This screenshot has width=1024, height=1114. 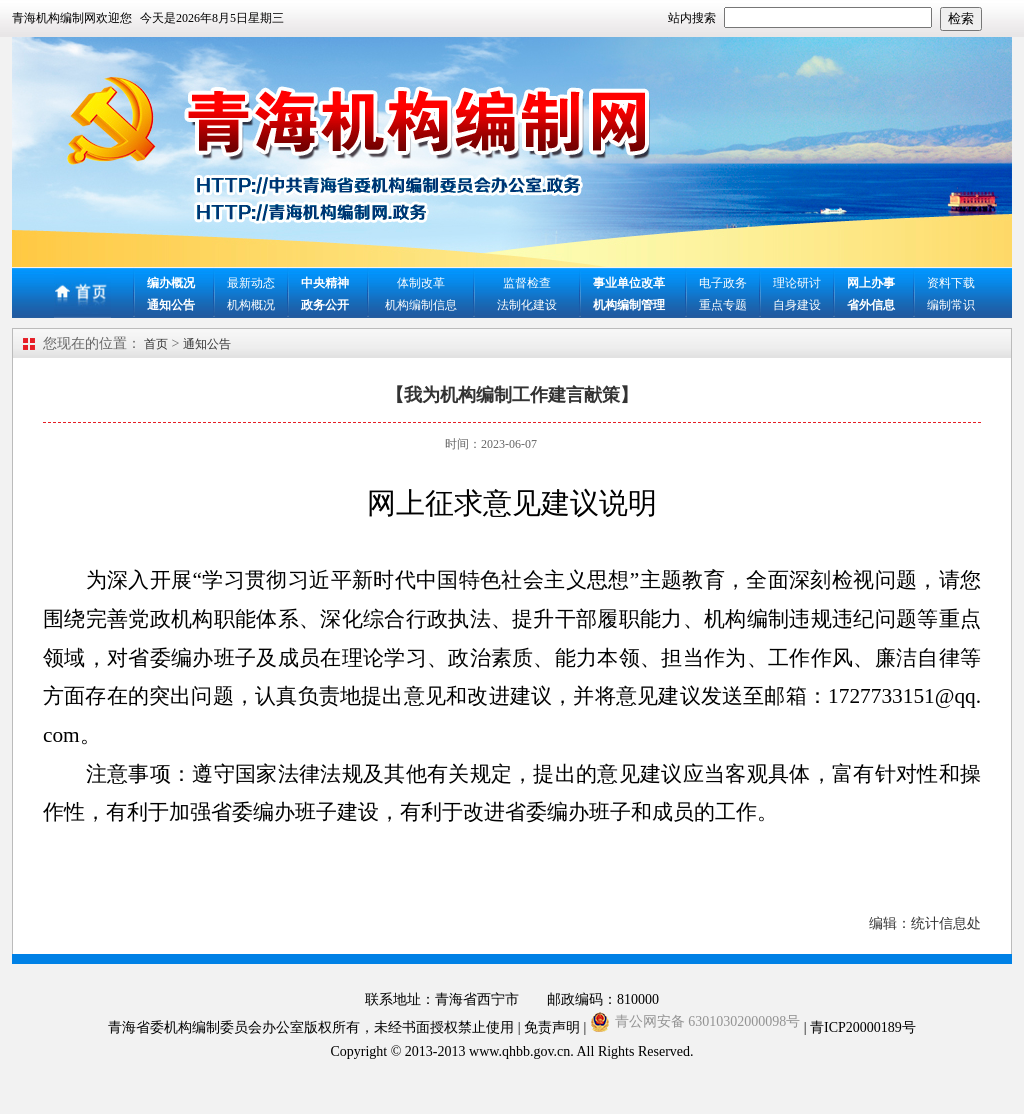 What do you see at coordinates (629, 283) in the screenshot?
I see `事业单位改革` at bounding box center [629, 283].